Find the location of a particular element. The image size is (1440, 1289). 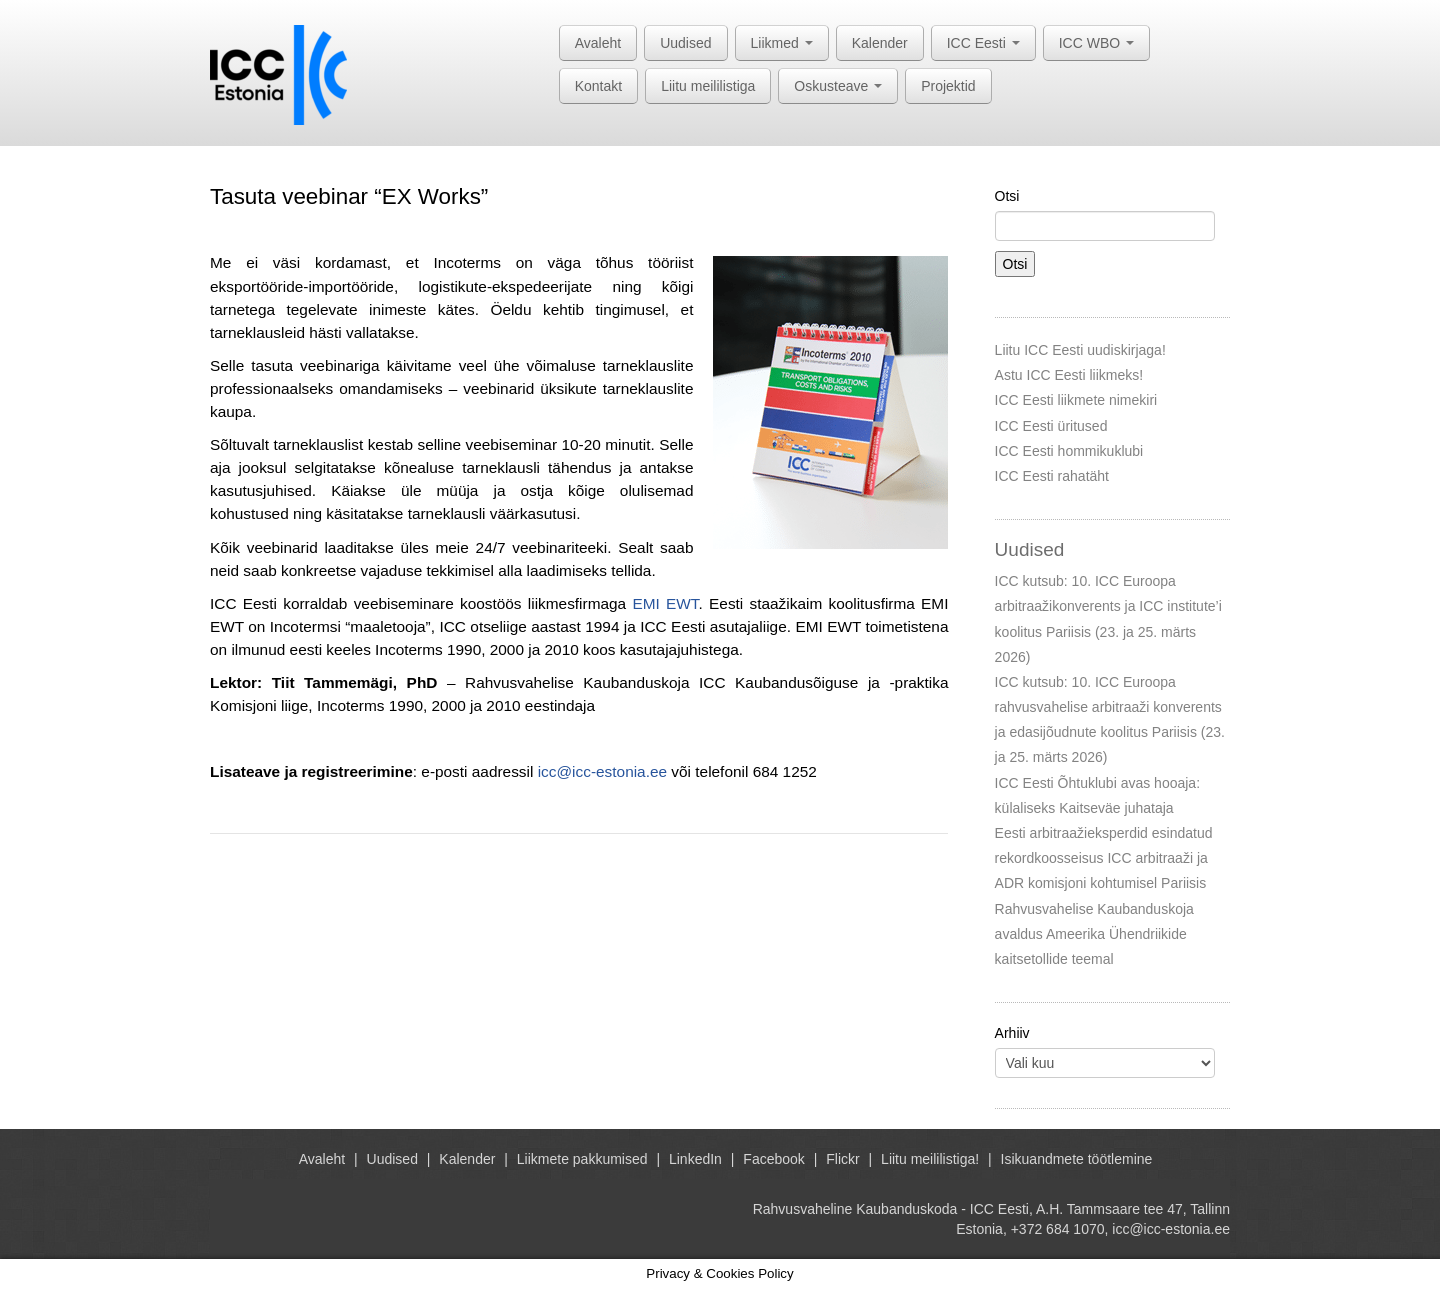

Otsi is located at coordinates (1007, 196).